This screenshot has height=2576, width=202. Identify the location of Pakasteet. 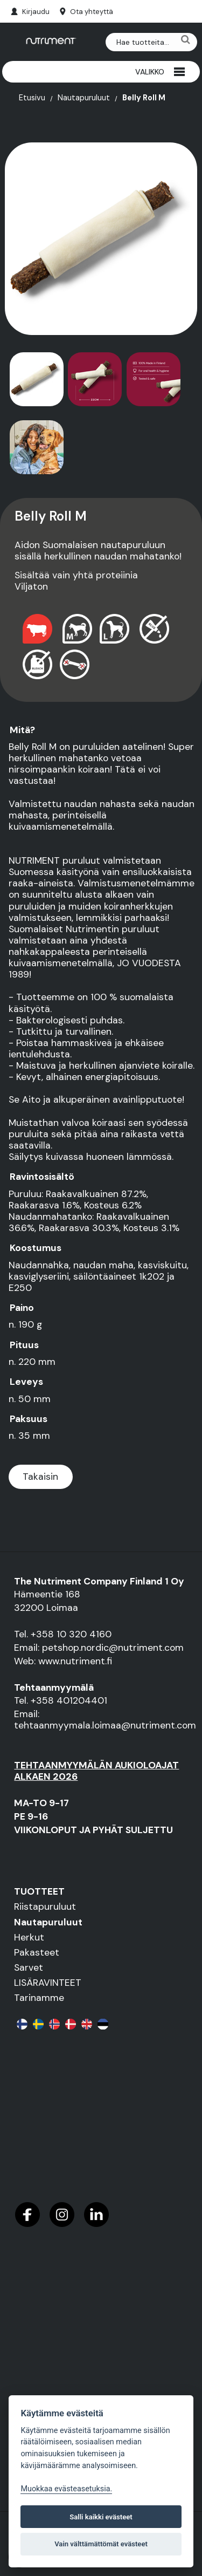
(36, 1952).